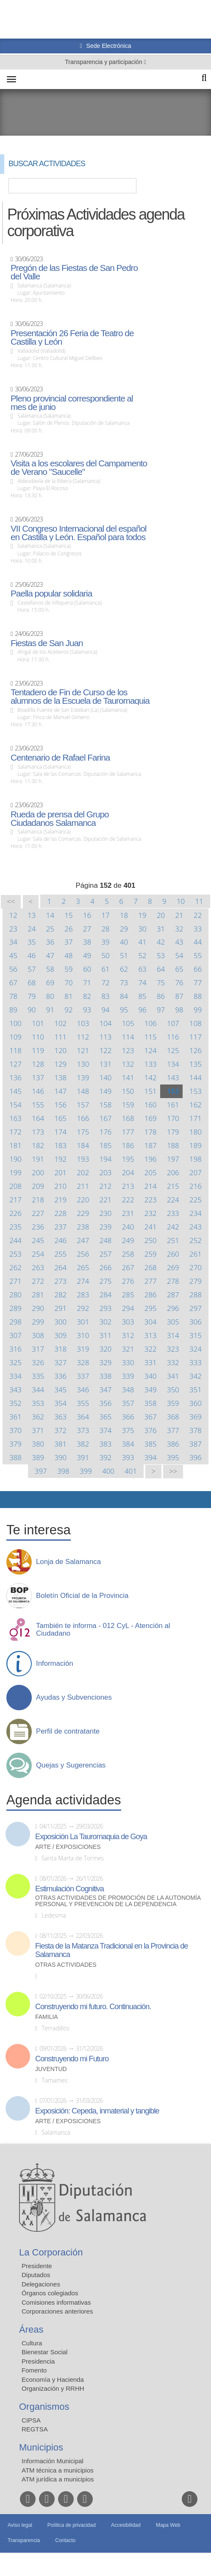  What do you see at coordinates (60, 1213) in the screenshot?
I see `228` at bounding box center [60, 1213].